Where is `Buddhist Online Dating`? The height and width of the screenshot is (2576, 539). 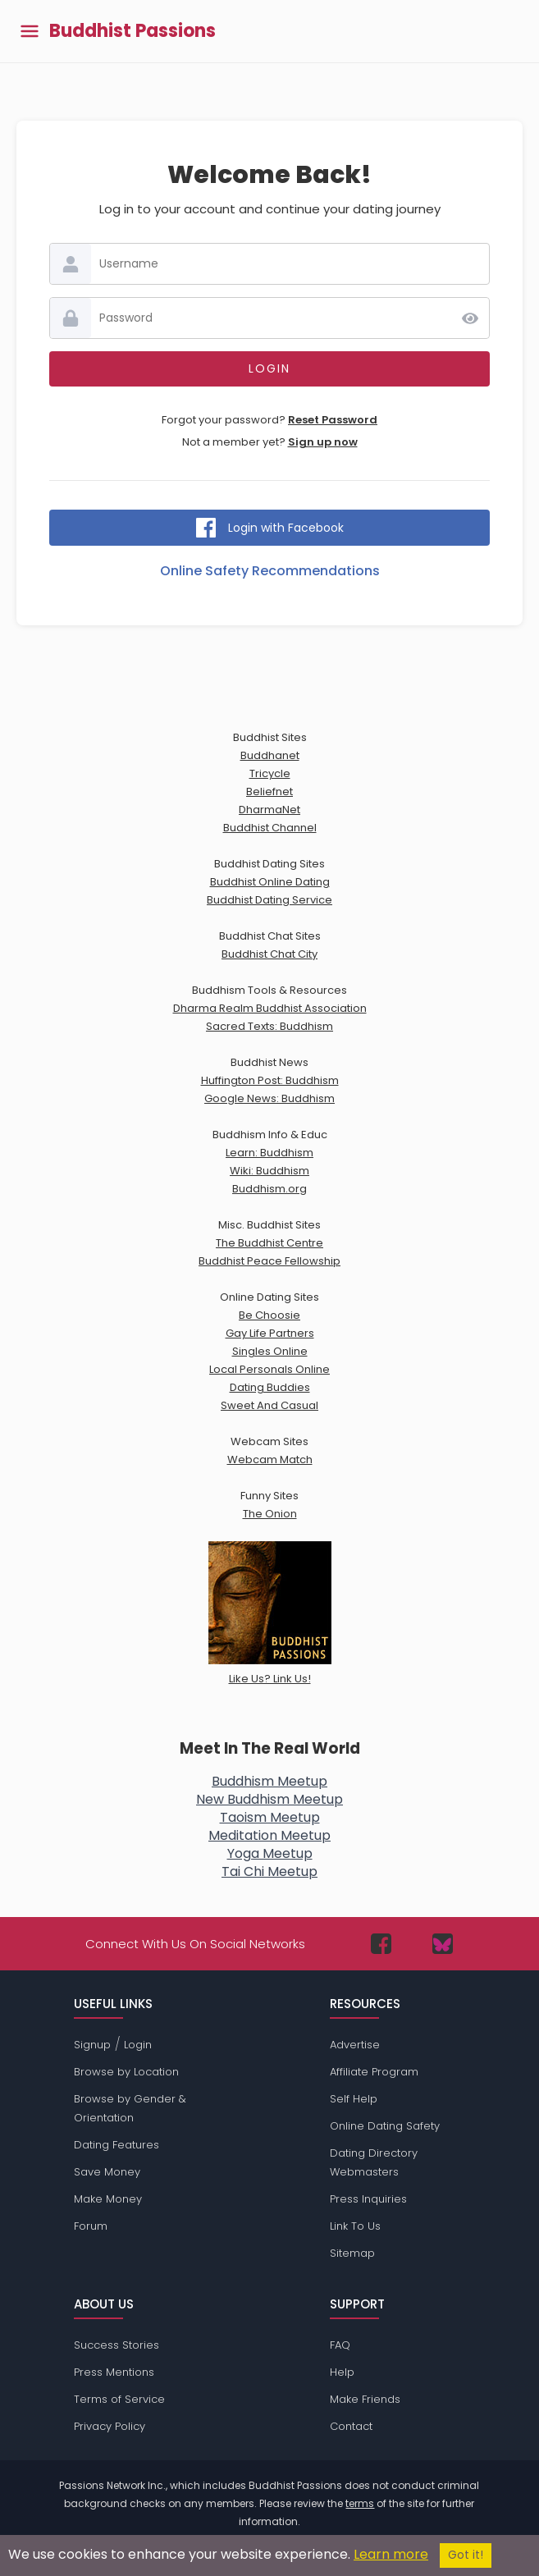 Buddhist Online Dating is located at coordinates (270, 882).